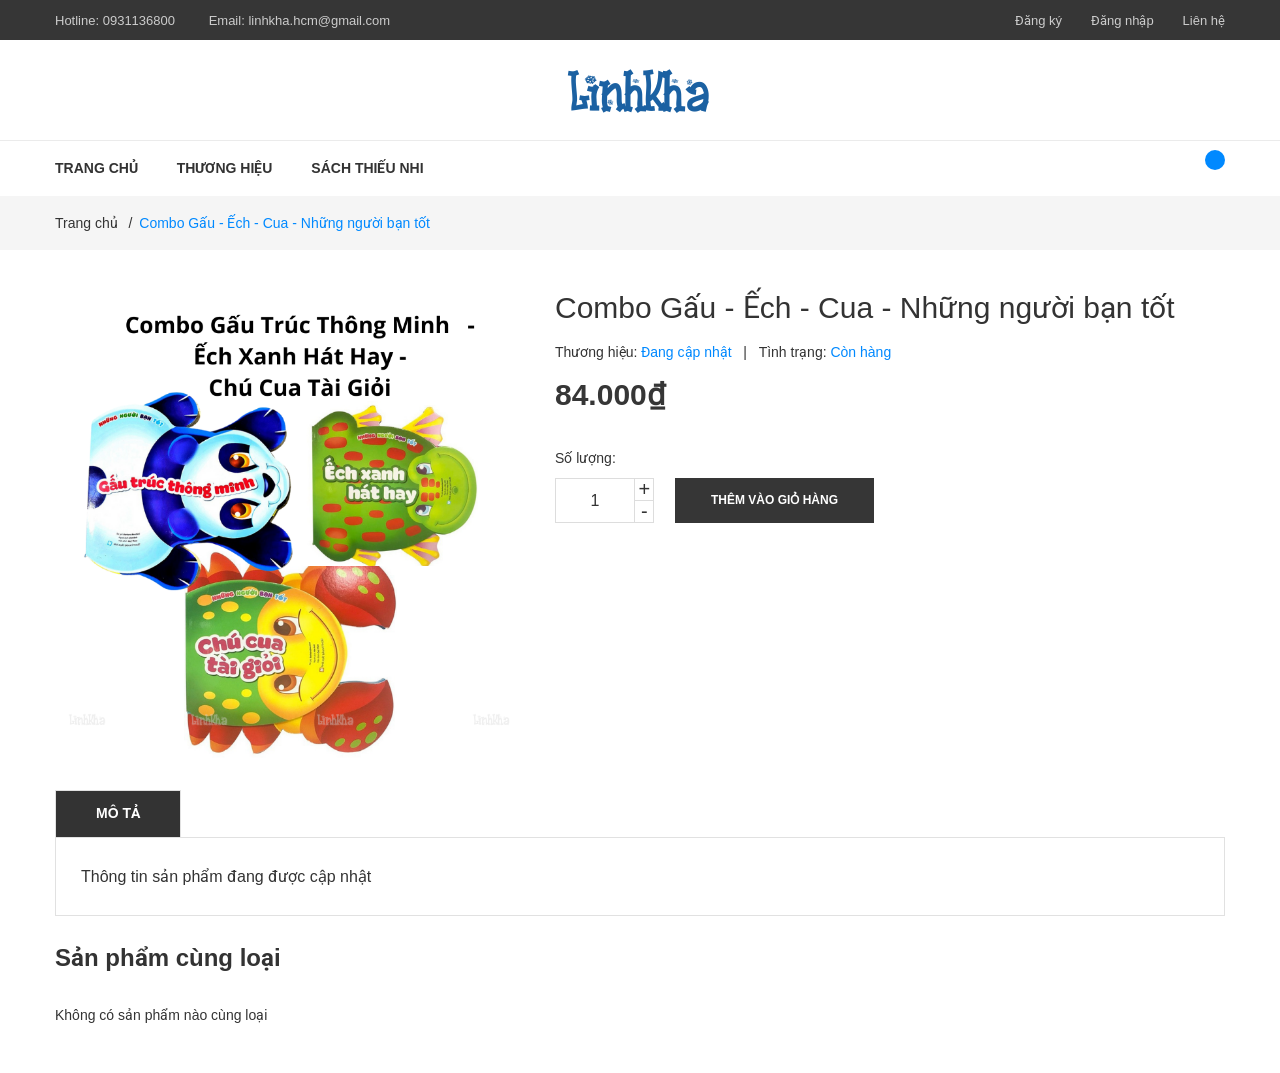 This screenshot has width=1280, height=1073. What do you see at coordinates (585, 458) in the screenshot?
I see `Số lượng:` at bounding box center [585, 458].